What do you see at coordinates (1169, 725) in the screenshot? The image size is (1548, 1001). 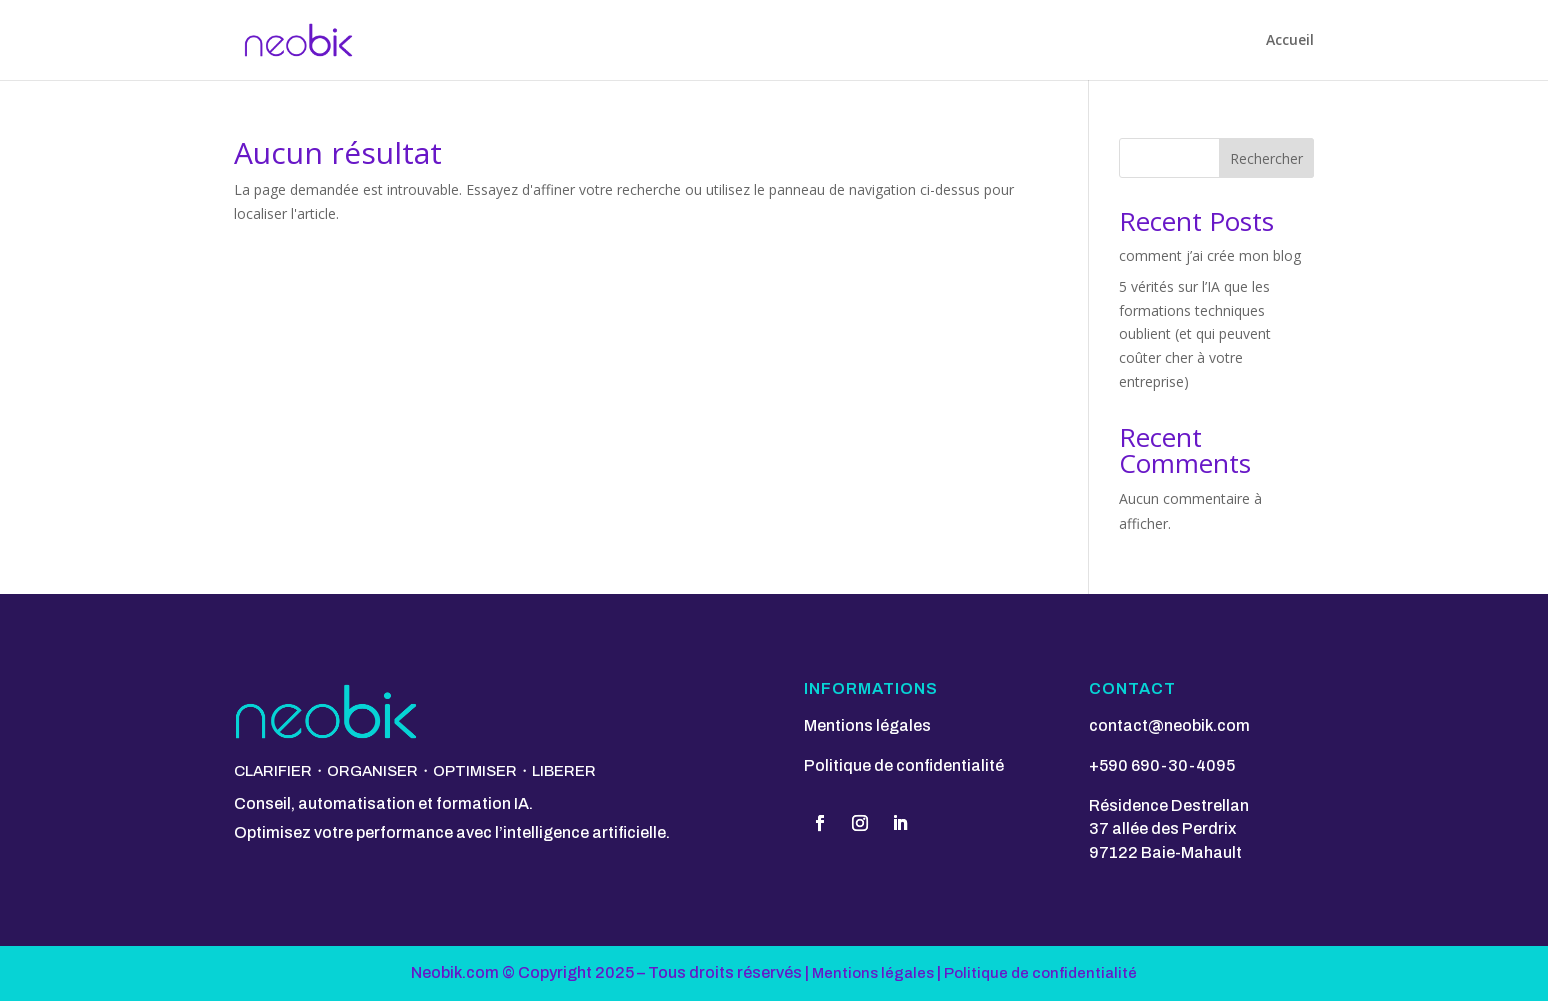 I see `contact@neobik.com` at bounding box center [1169, 725].